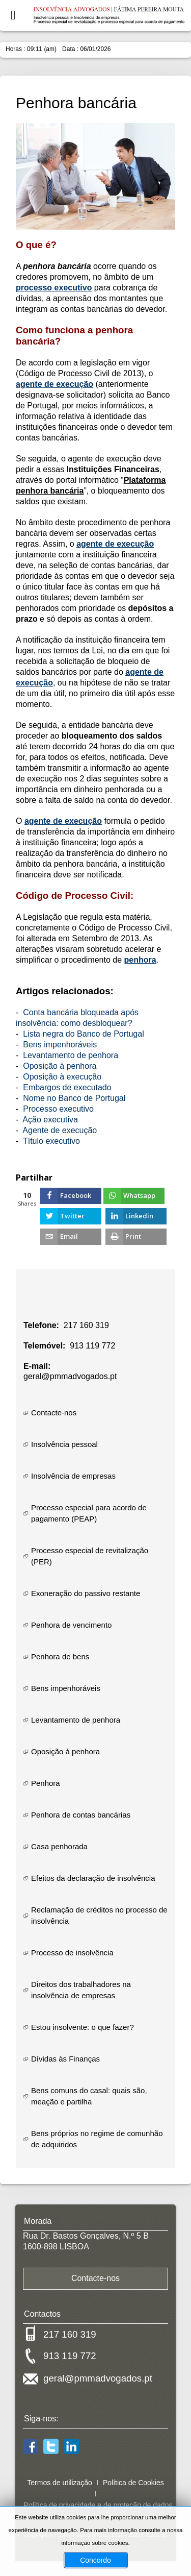  I want to click on 913 119 772, so click(92, 1345).